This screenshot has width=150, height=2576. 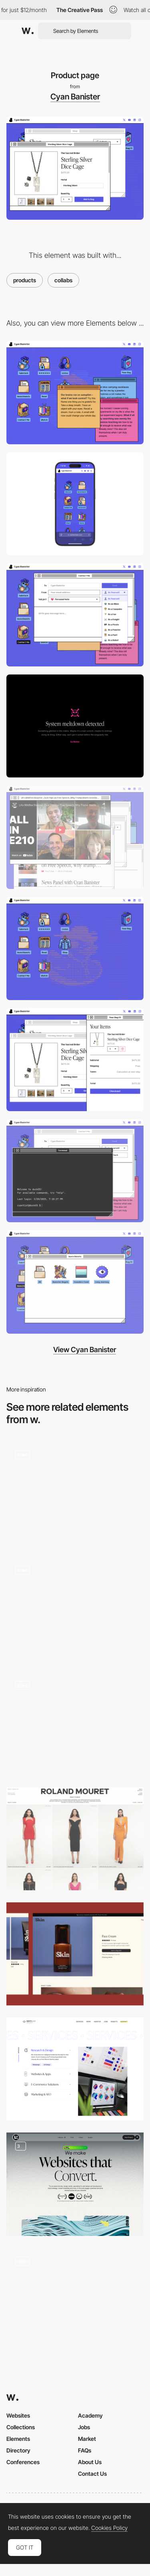 I want to click on [Terminal], so click(x=75, y=1170).